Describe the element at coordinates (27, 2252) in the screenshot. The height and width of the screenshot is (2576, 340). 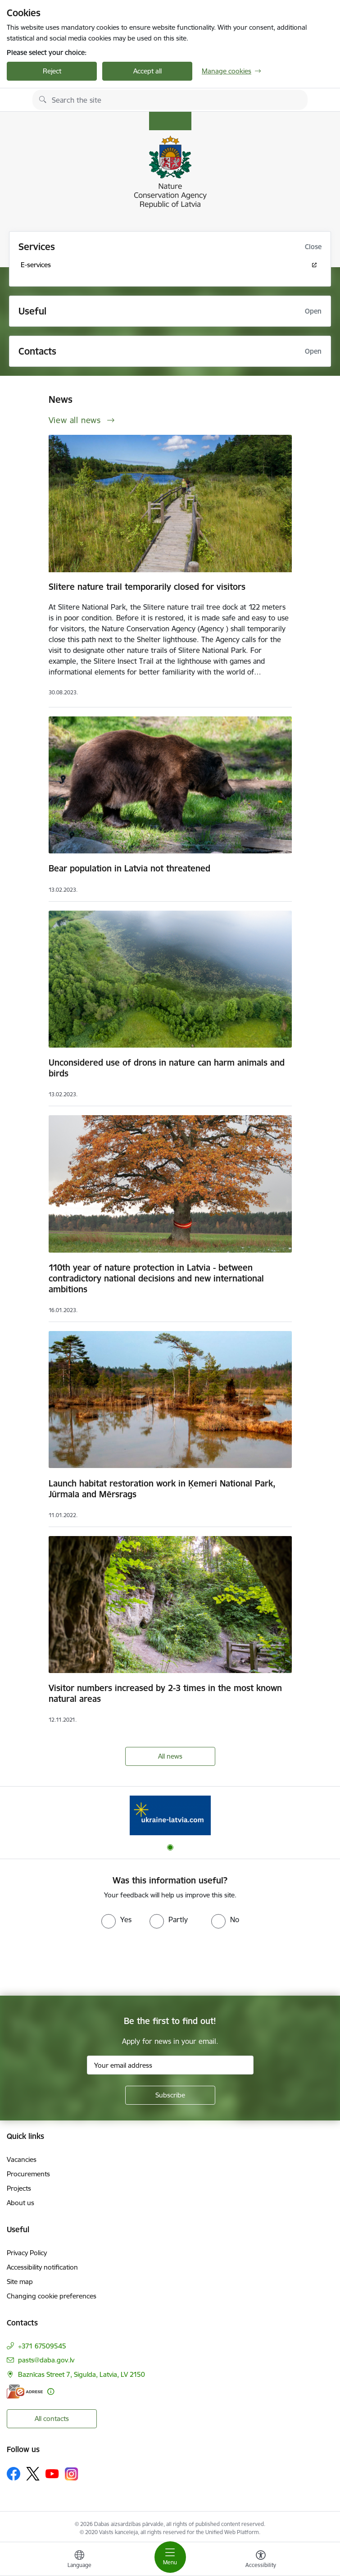
I see `Privacy Policy` at that location.